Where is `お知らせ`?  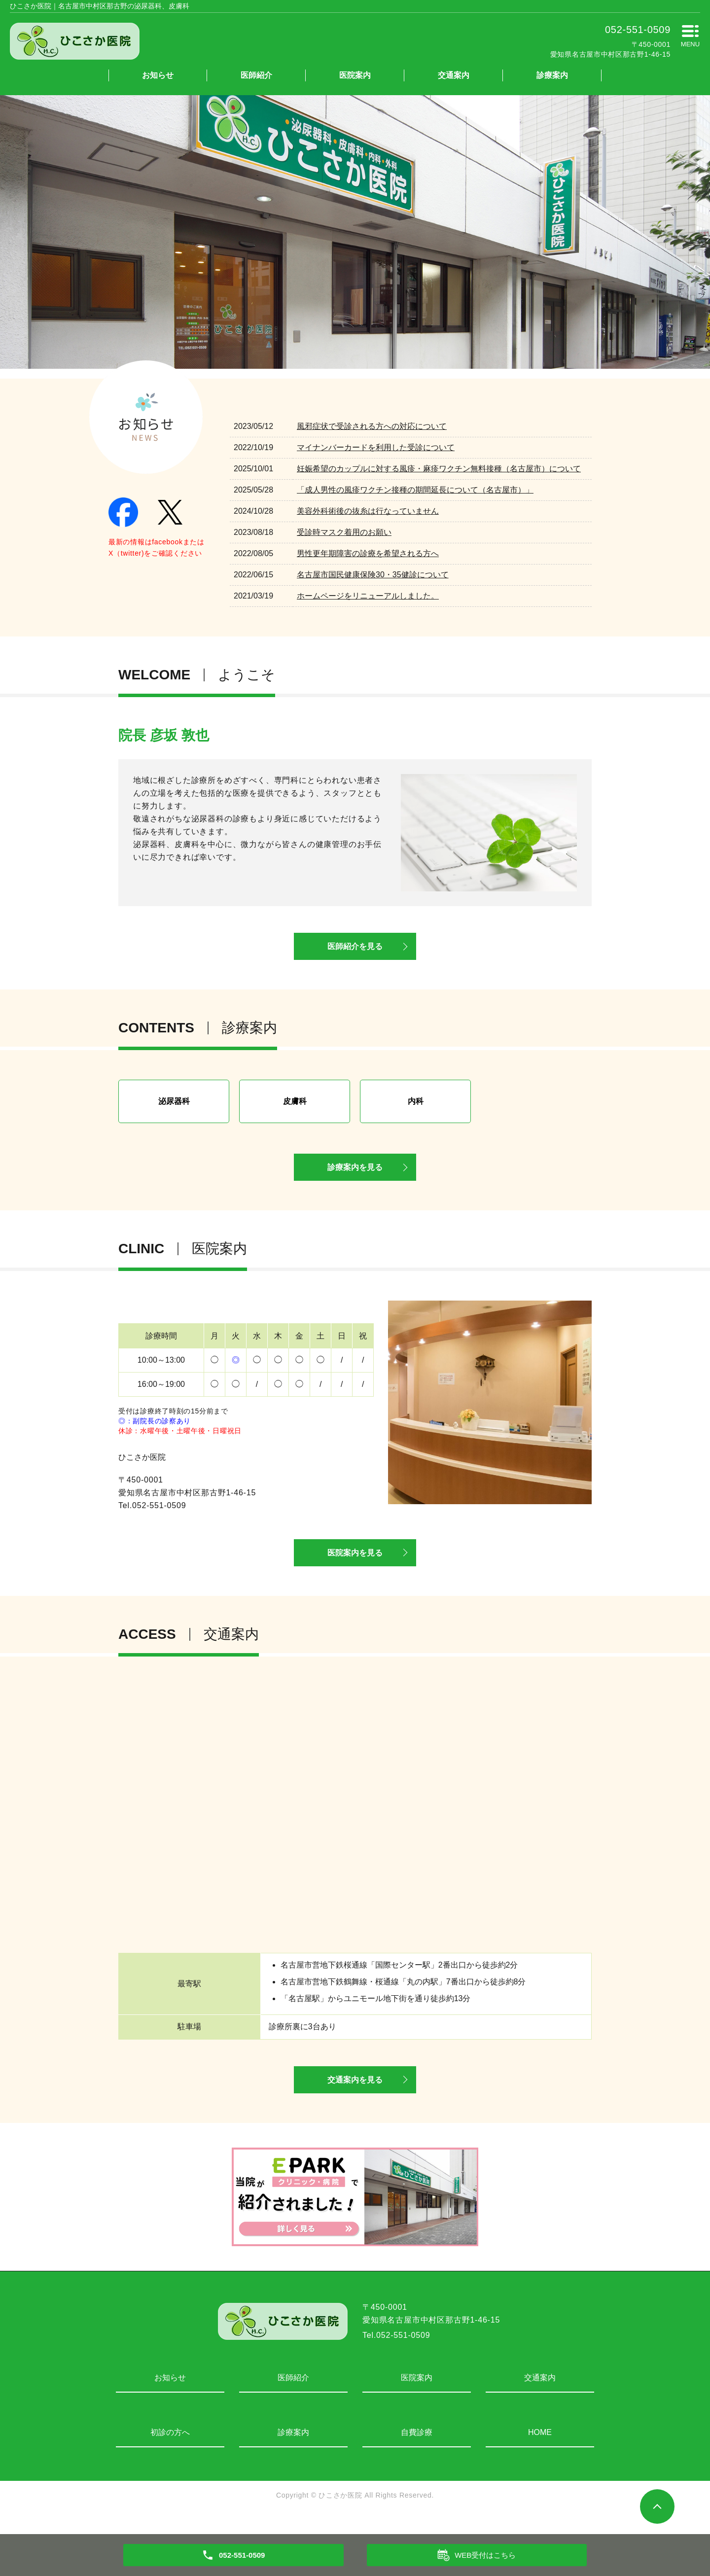
お知らせ is located at coordinates (158, 75).